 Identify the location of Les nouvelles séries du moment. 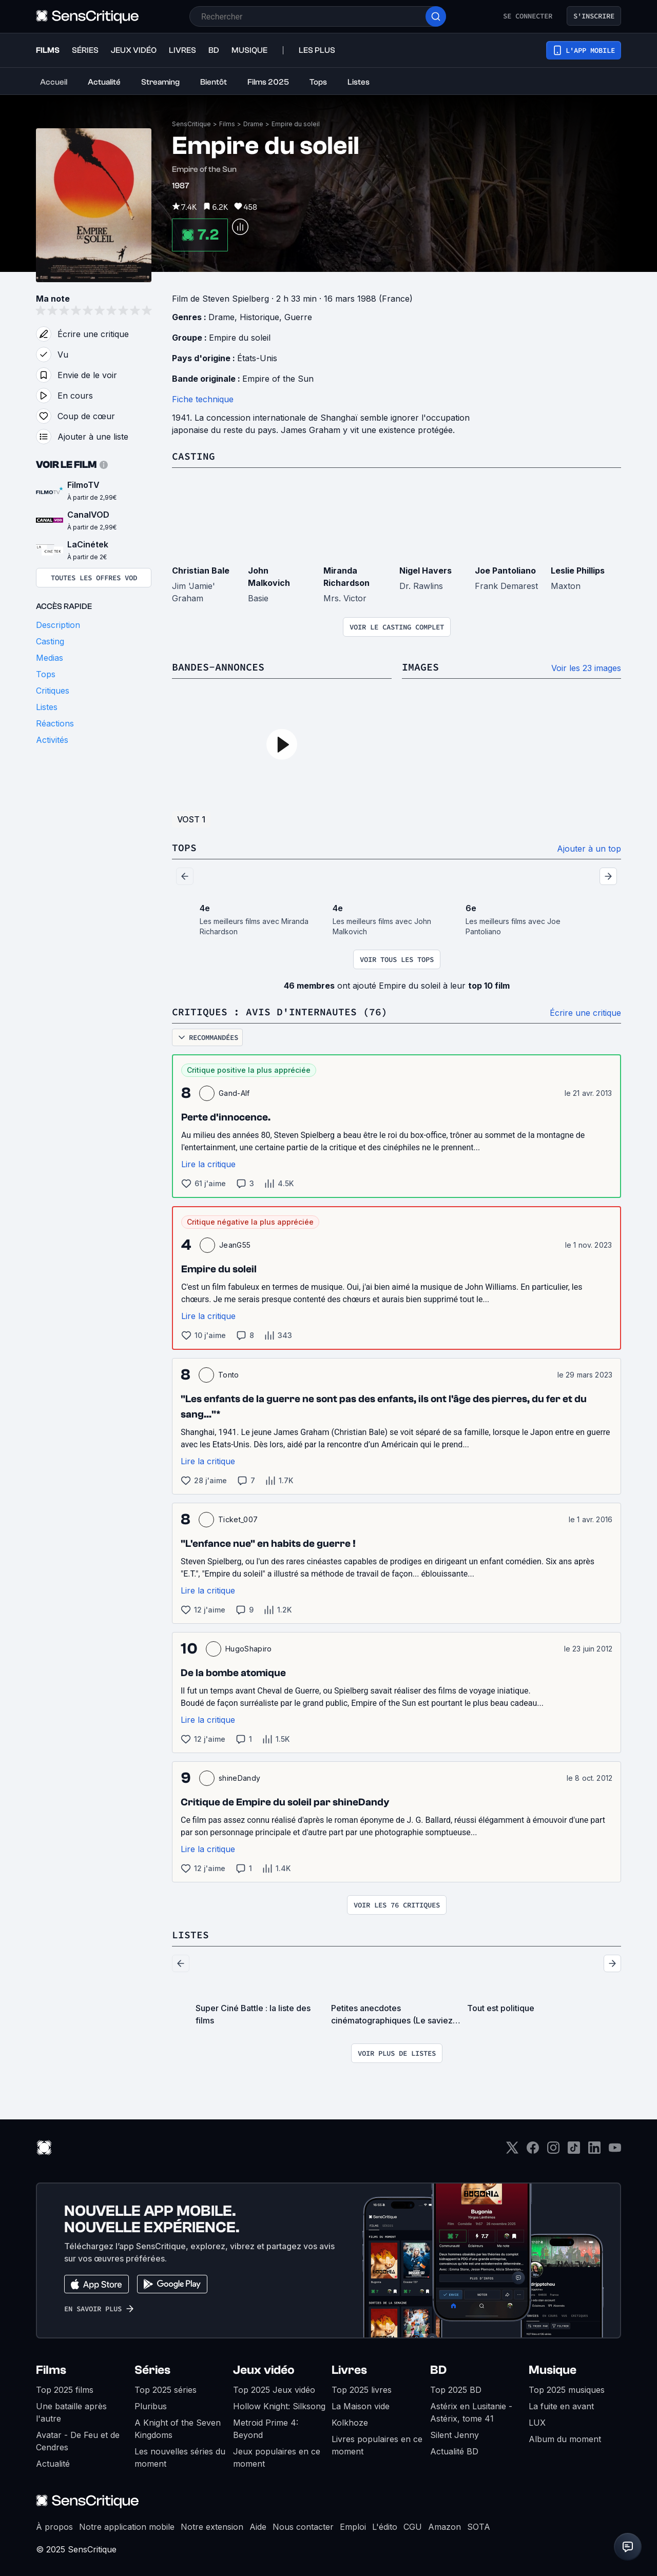
(179, 2457).